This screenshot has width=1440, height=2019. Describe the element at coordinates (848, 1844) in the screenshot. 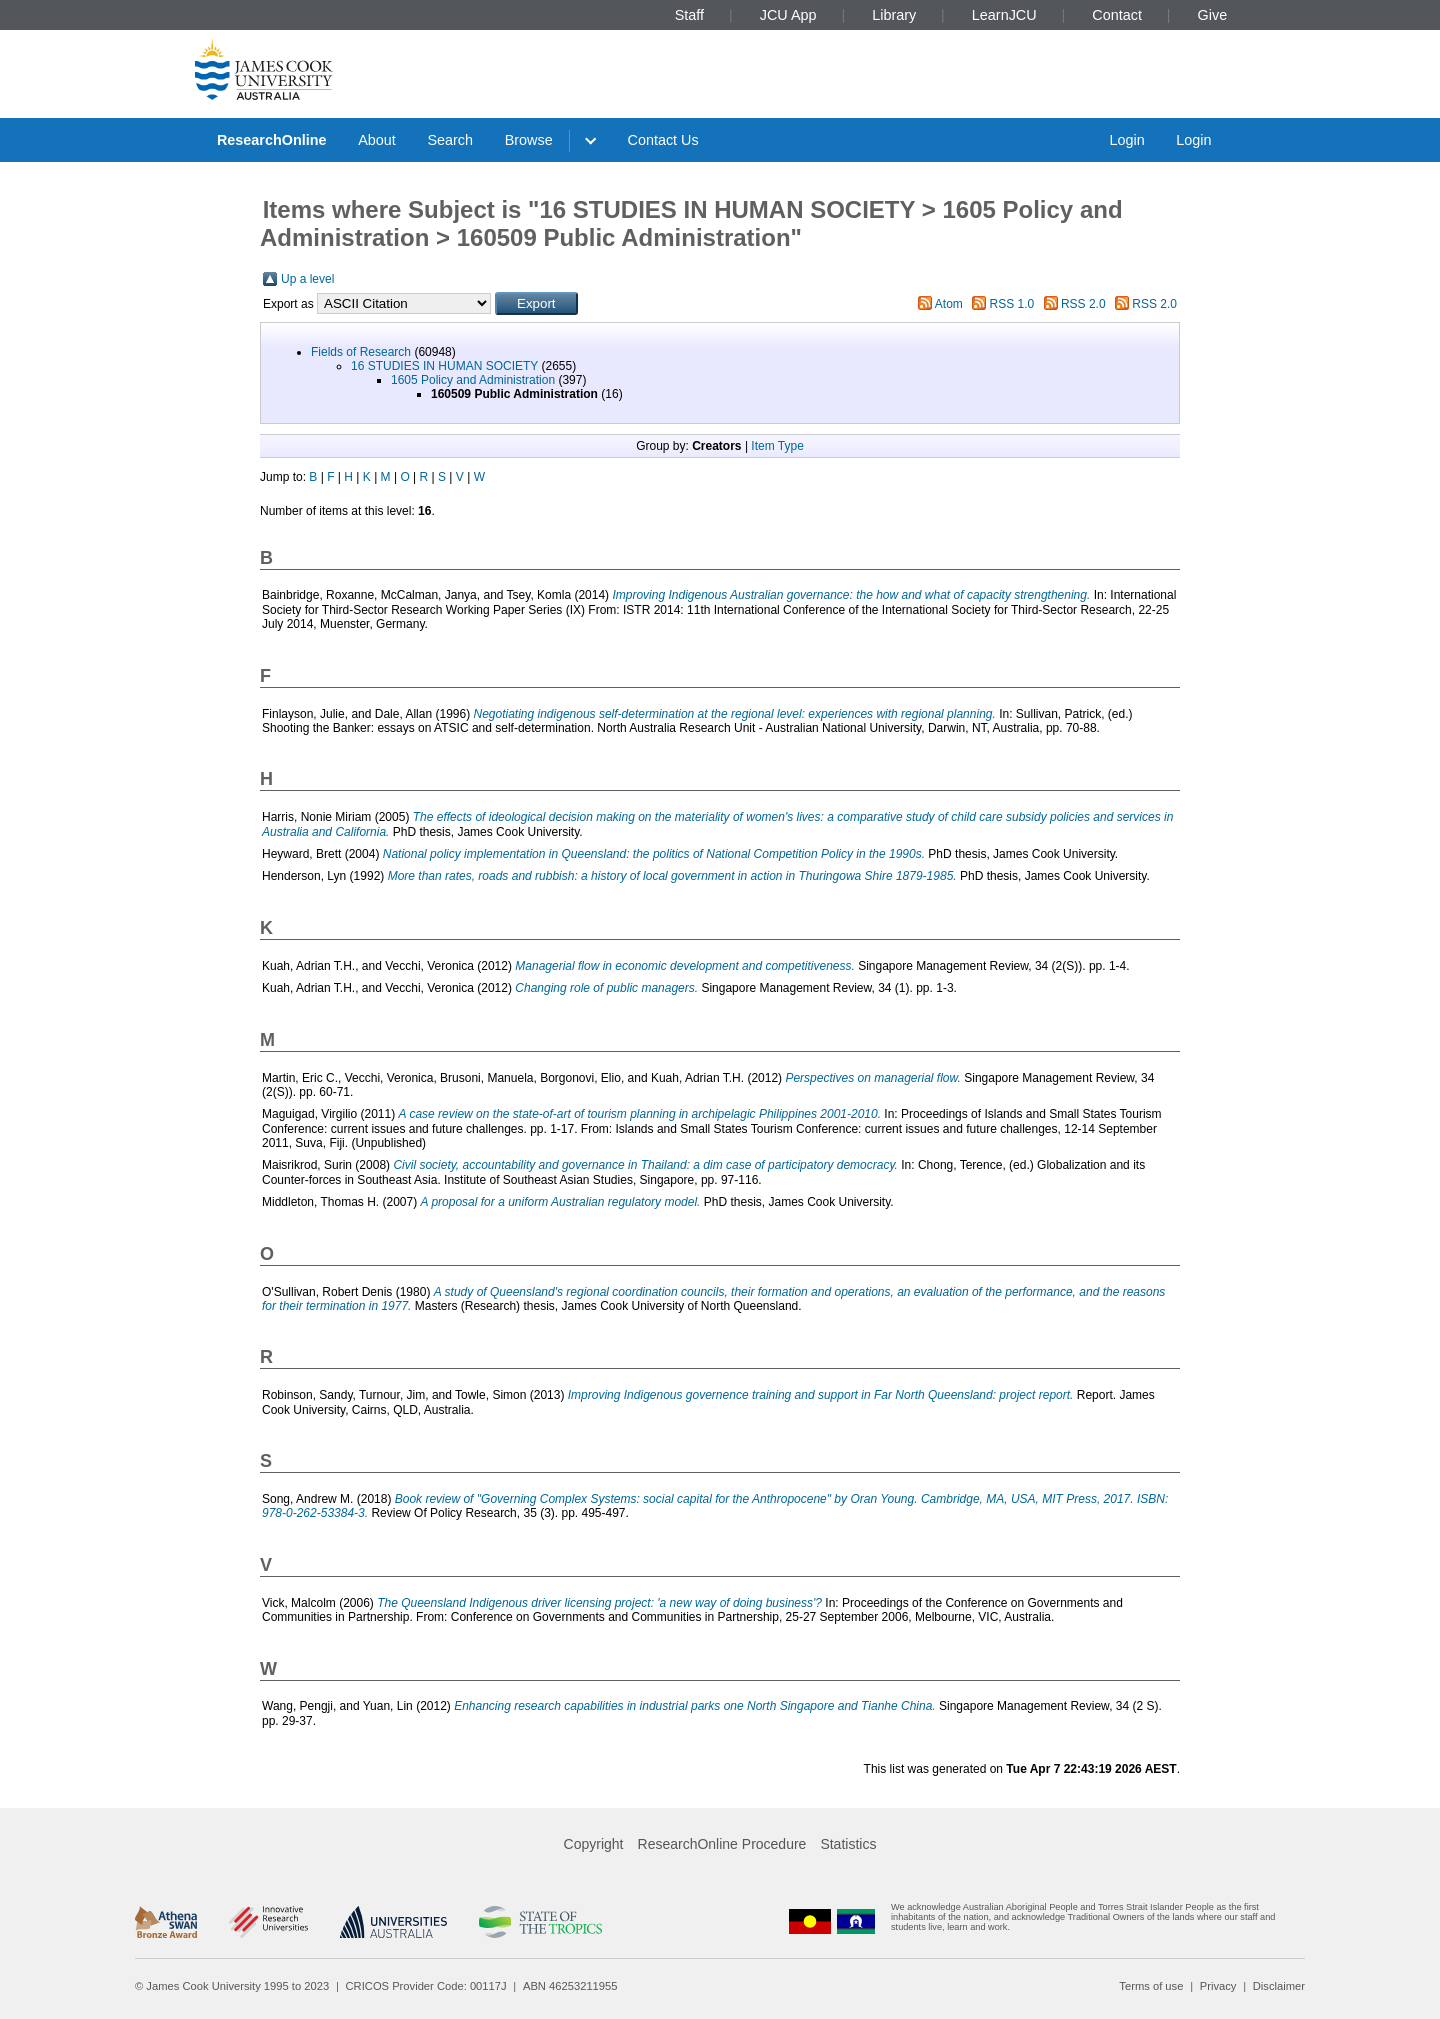

I see `Statistics` at that location.